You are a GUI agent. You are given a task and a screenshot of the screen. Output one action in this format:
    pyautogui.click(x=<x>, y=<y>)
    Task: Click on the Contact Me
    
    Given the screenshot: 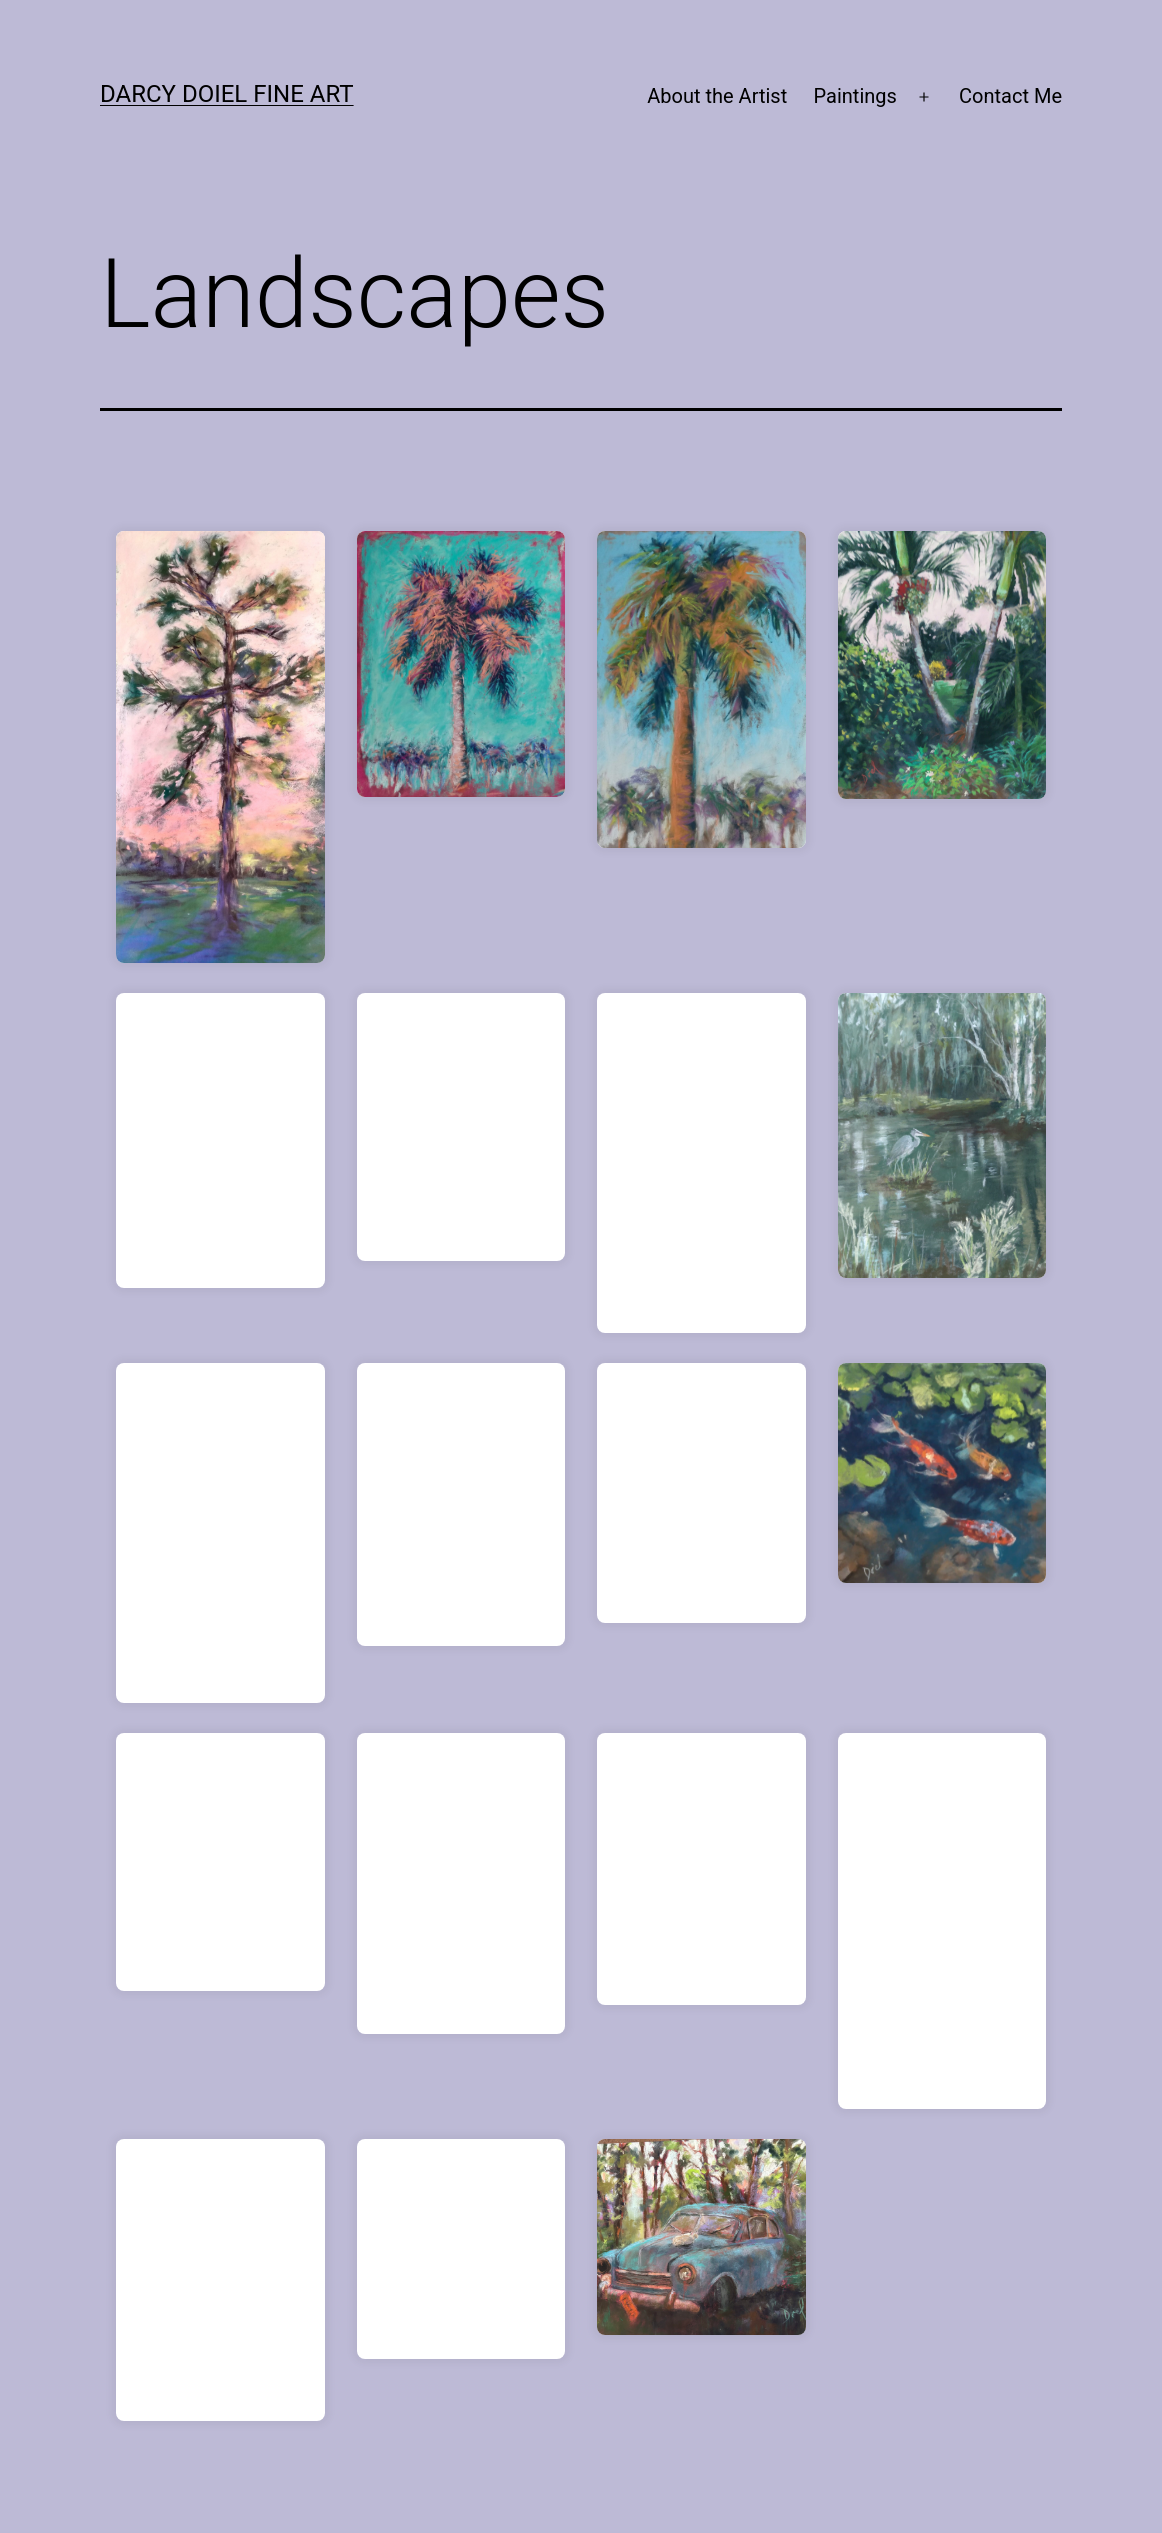 What is the action you would take?
    pyautogui.click(x=1010, y=96)
    